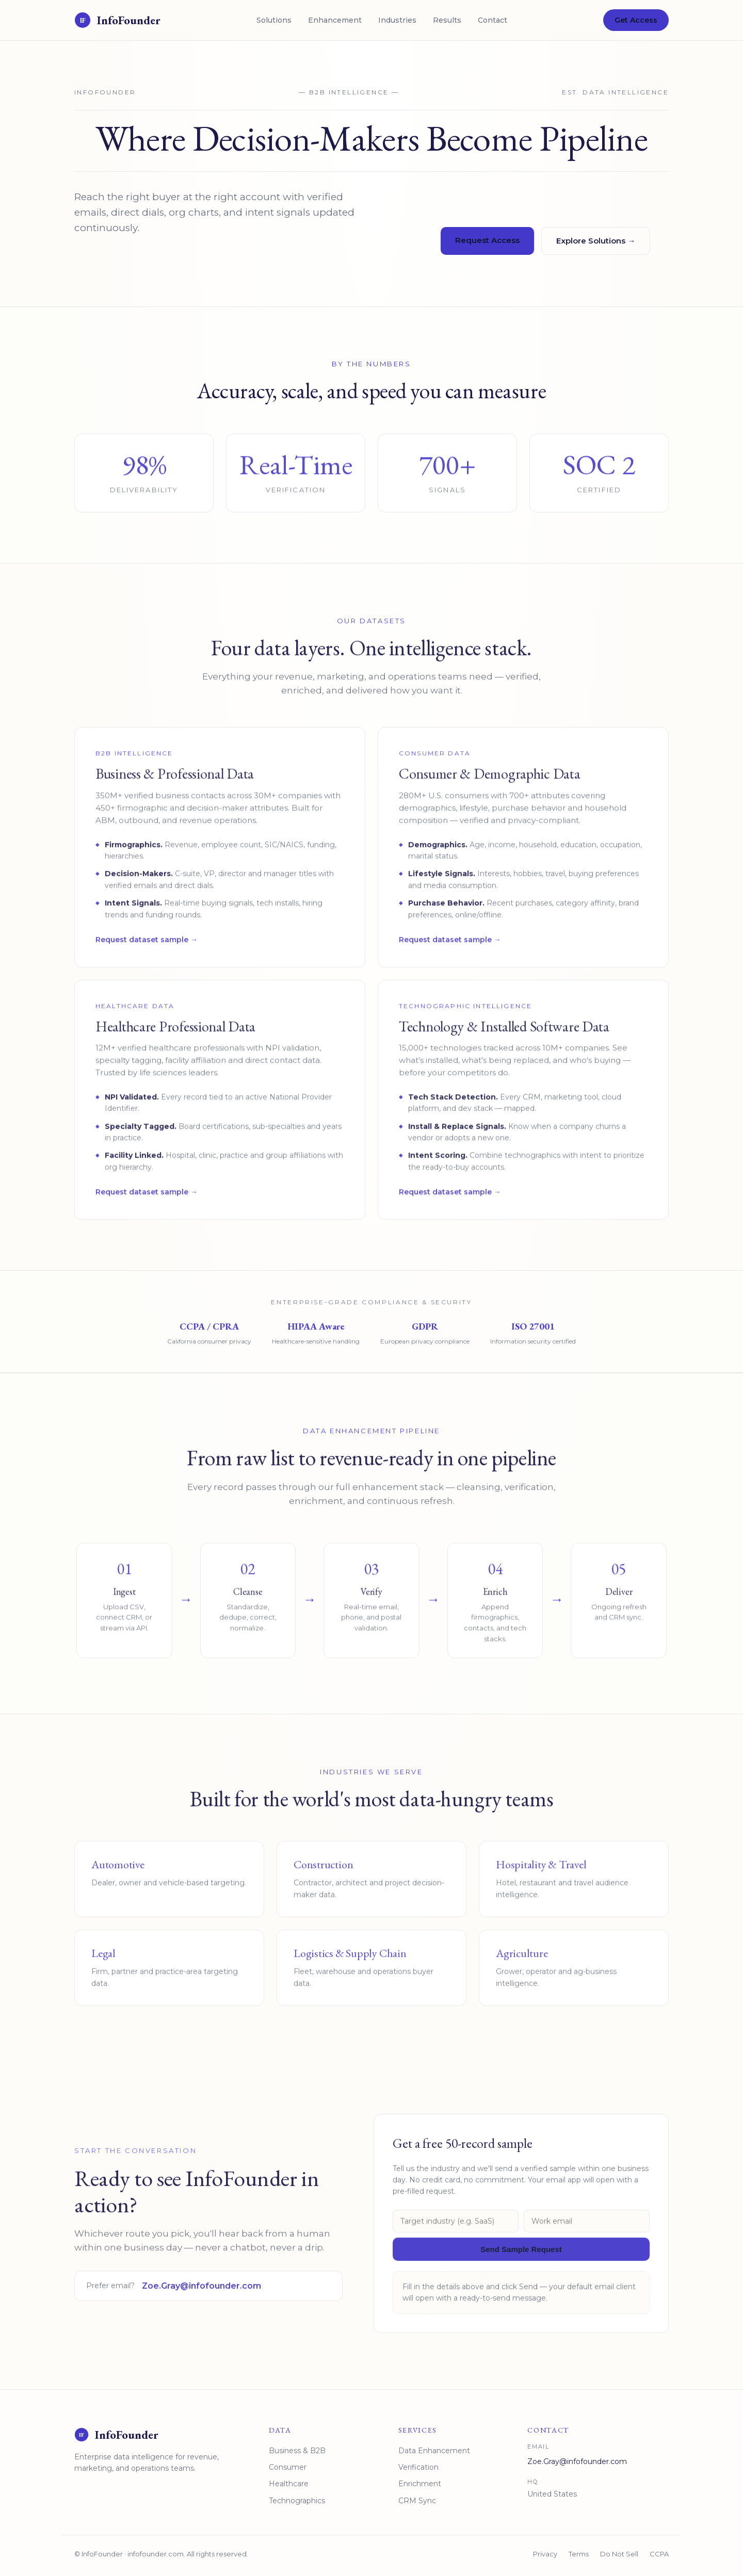 This screenshot has width=743, height=2576. What do you see at coordinates (659, 2555) in the screenshot?
I see `CCPA` at bounding box center [659, 2555].